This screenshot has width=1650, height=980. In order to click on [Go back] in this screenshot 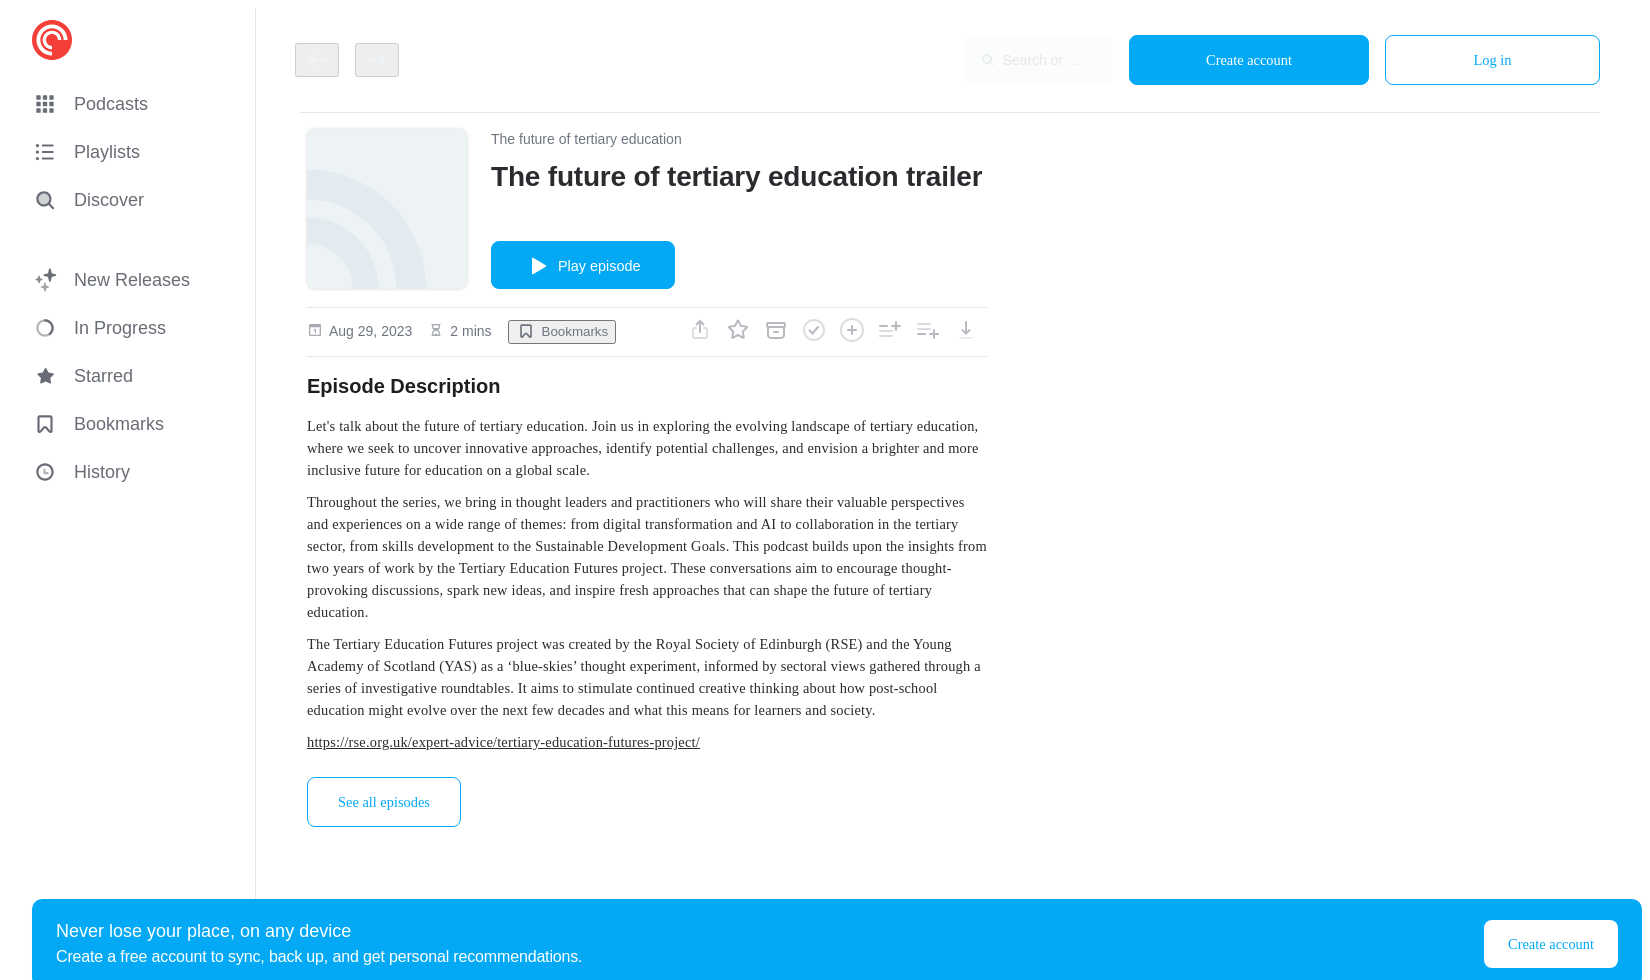, I will do `click(317, 60)`.